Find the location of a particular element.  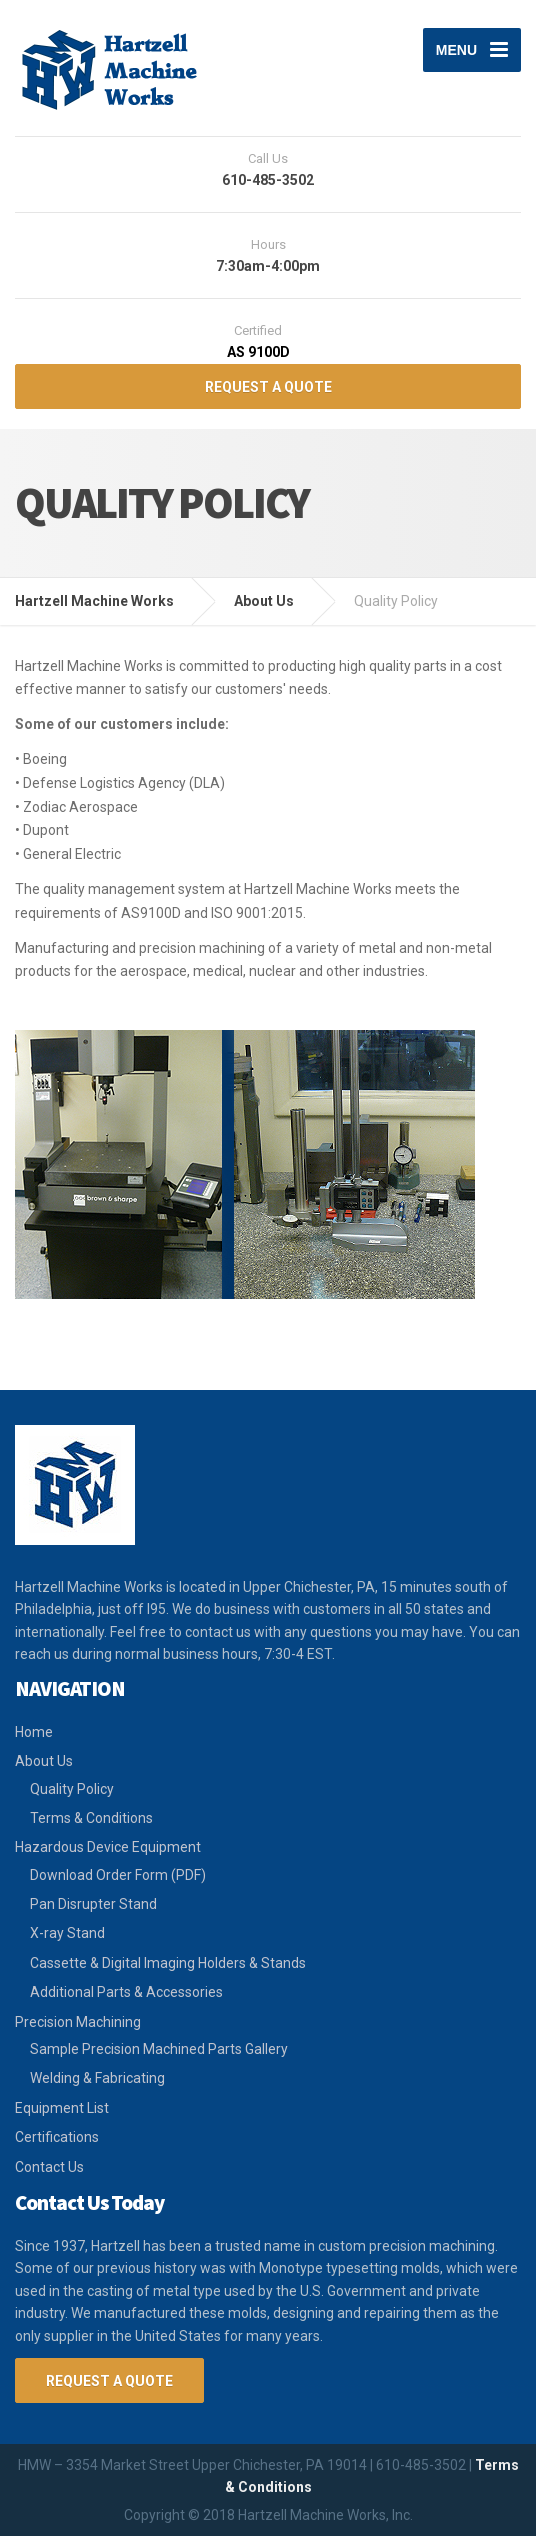

Hazardous Device Equipment is located at coordinates (108, 1847).